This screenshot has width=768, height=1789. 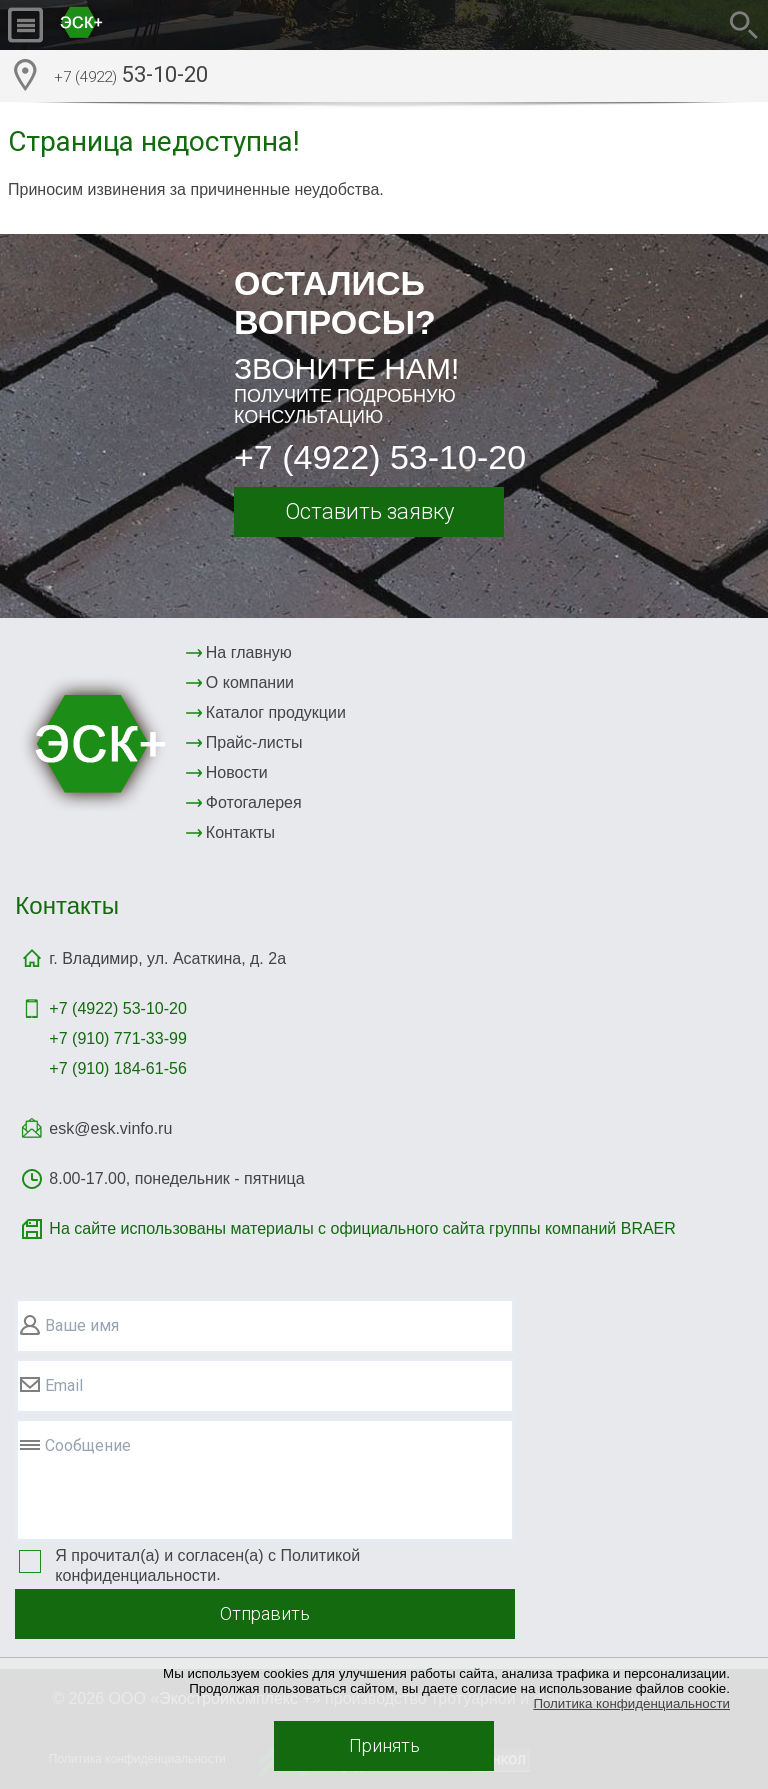 What do you see at coordinates (369, 511) in the screenshot?
I see `Оставить заявку` at bounding box center [369, 511].